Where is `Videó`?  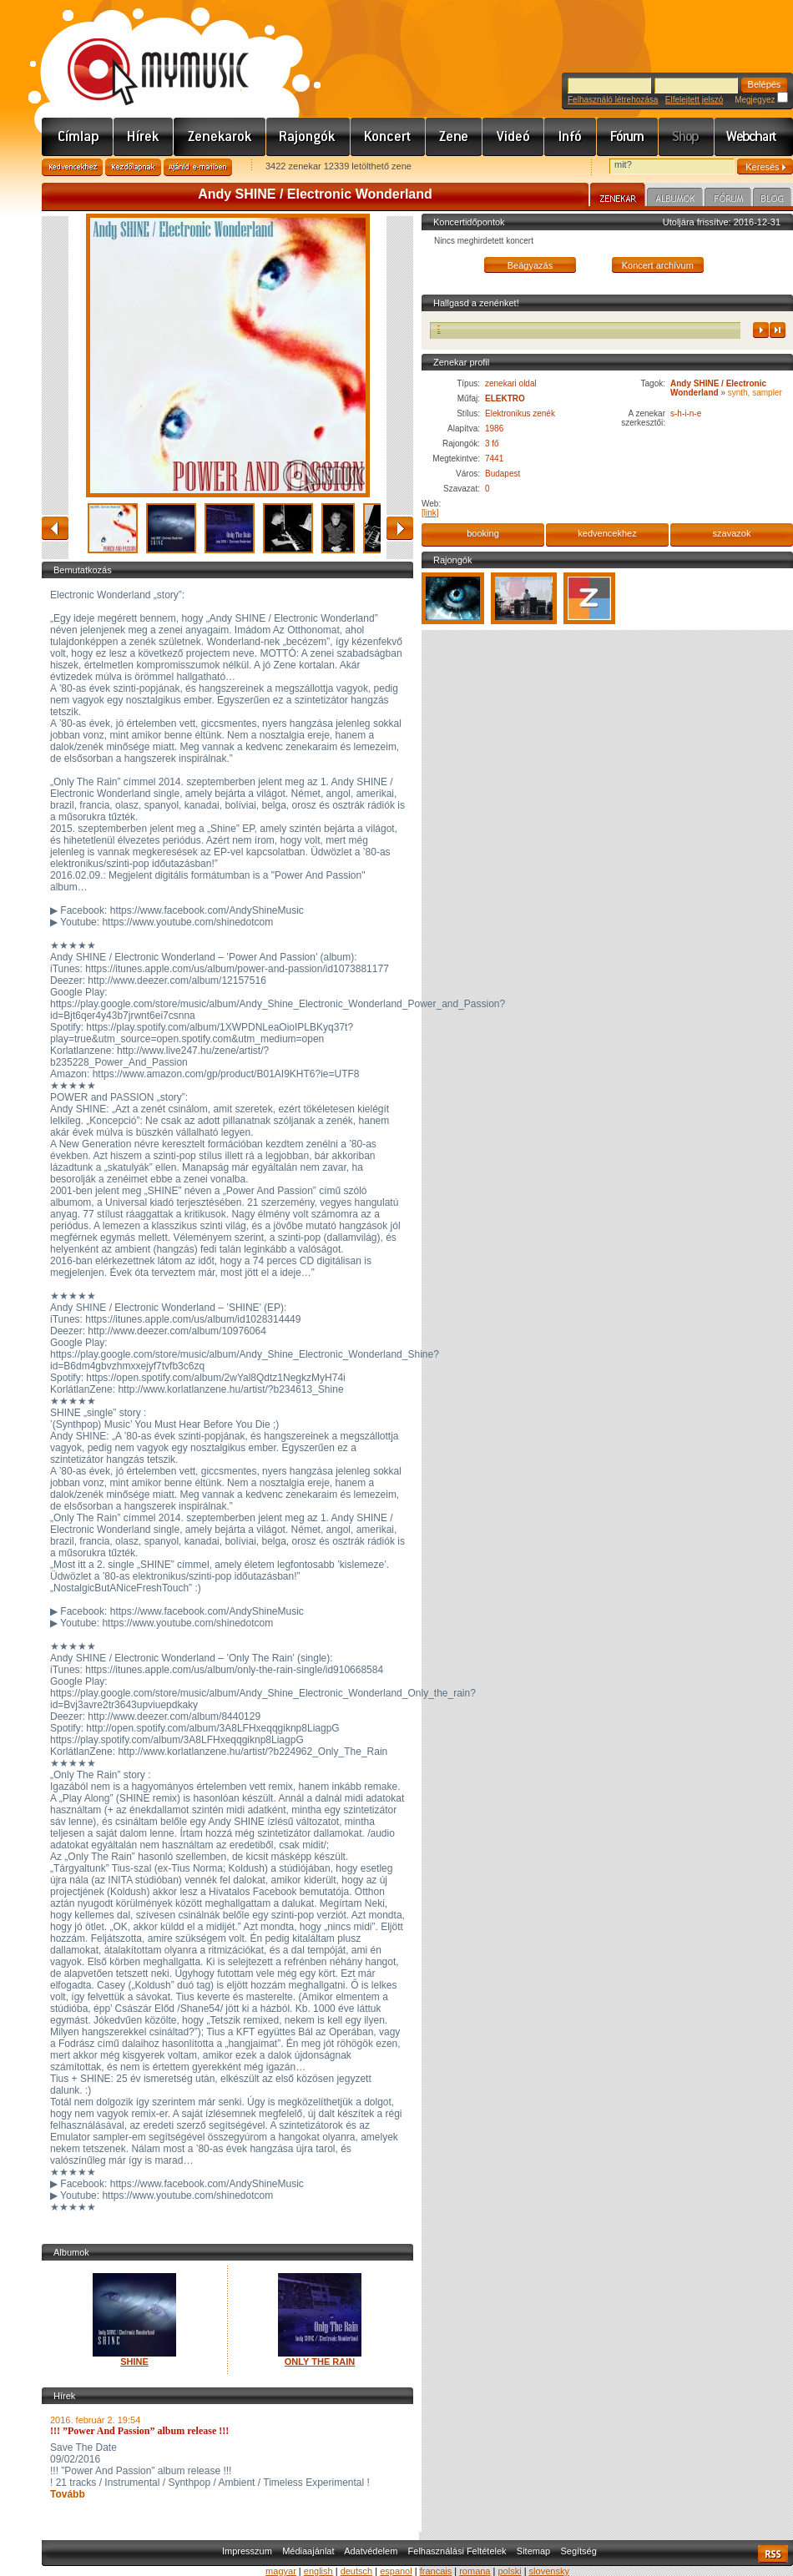 Videó is located at coordinates (513, 137).